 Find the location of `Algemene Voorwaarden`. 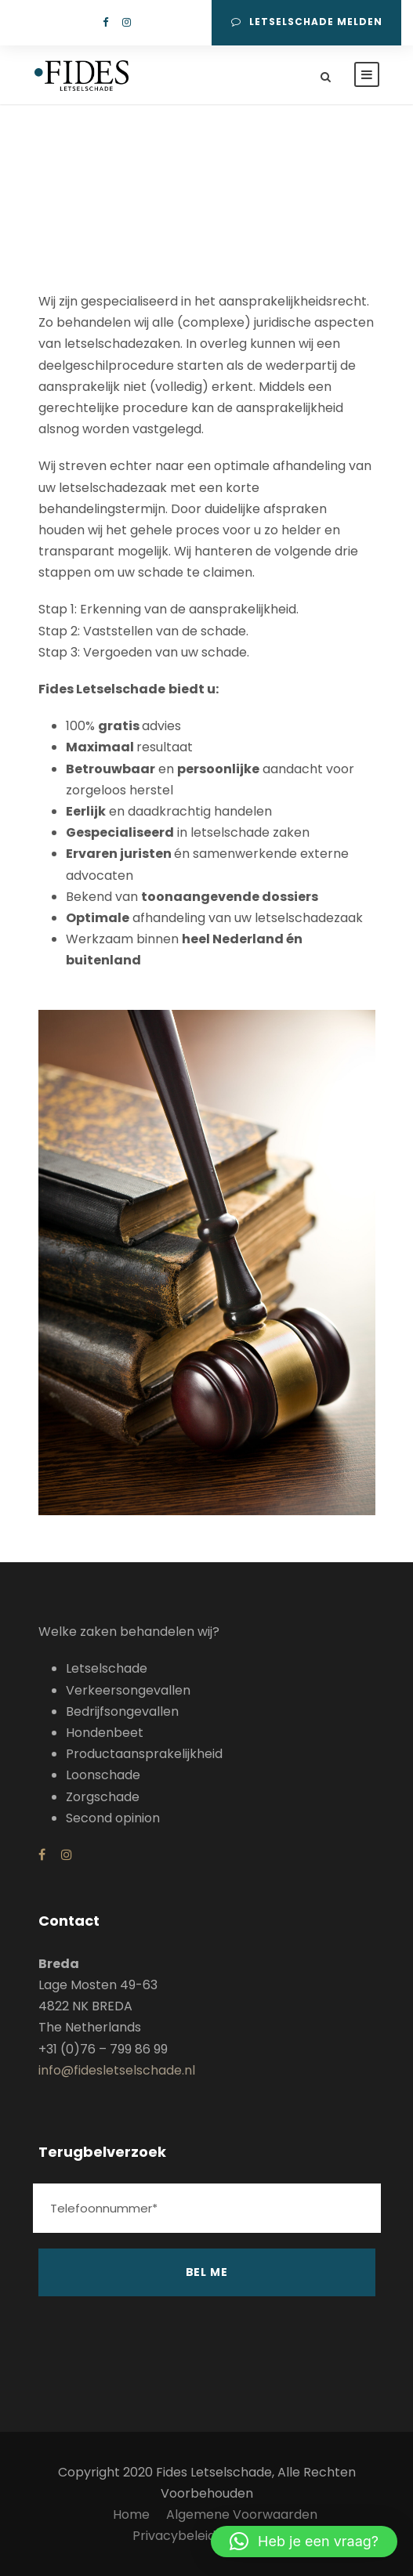

Algemene Voorwaarden is located at coordinates (241, 2514).